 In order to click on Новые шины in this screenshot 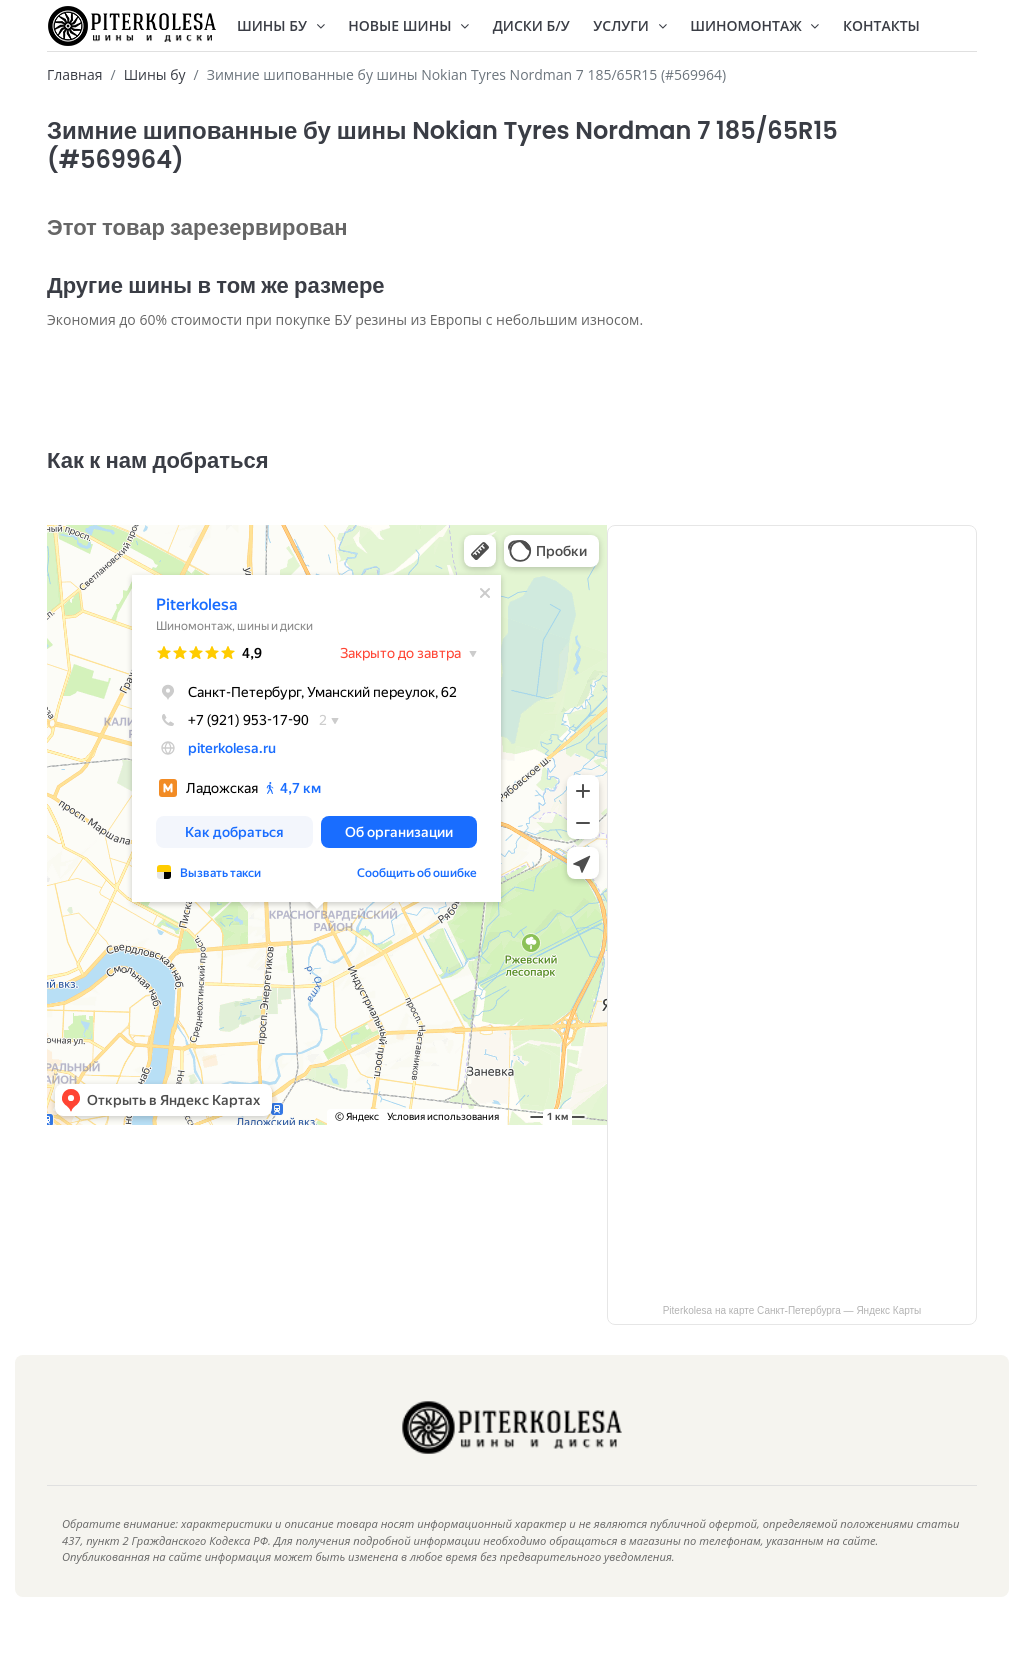, I will do `click(408, 25)`.